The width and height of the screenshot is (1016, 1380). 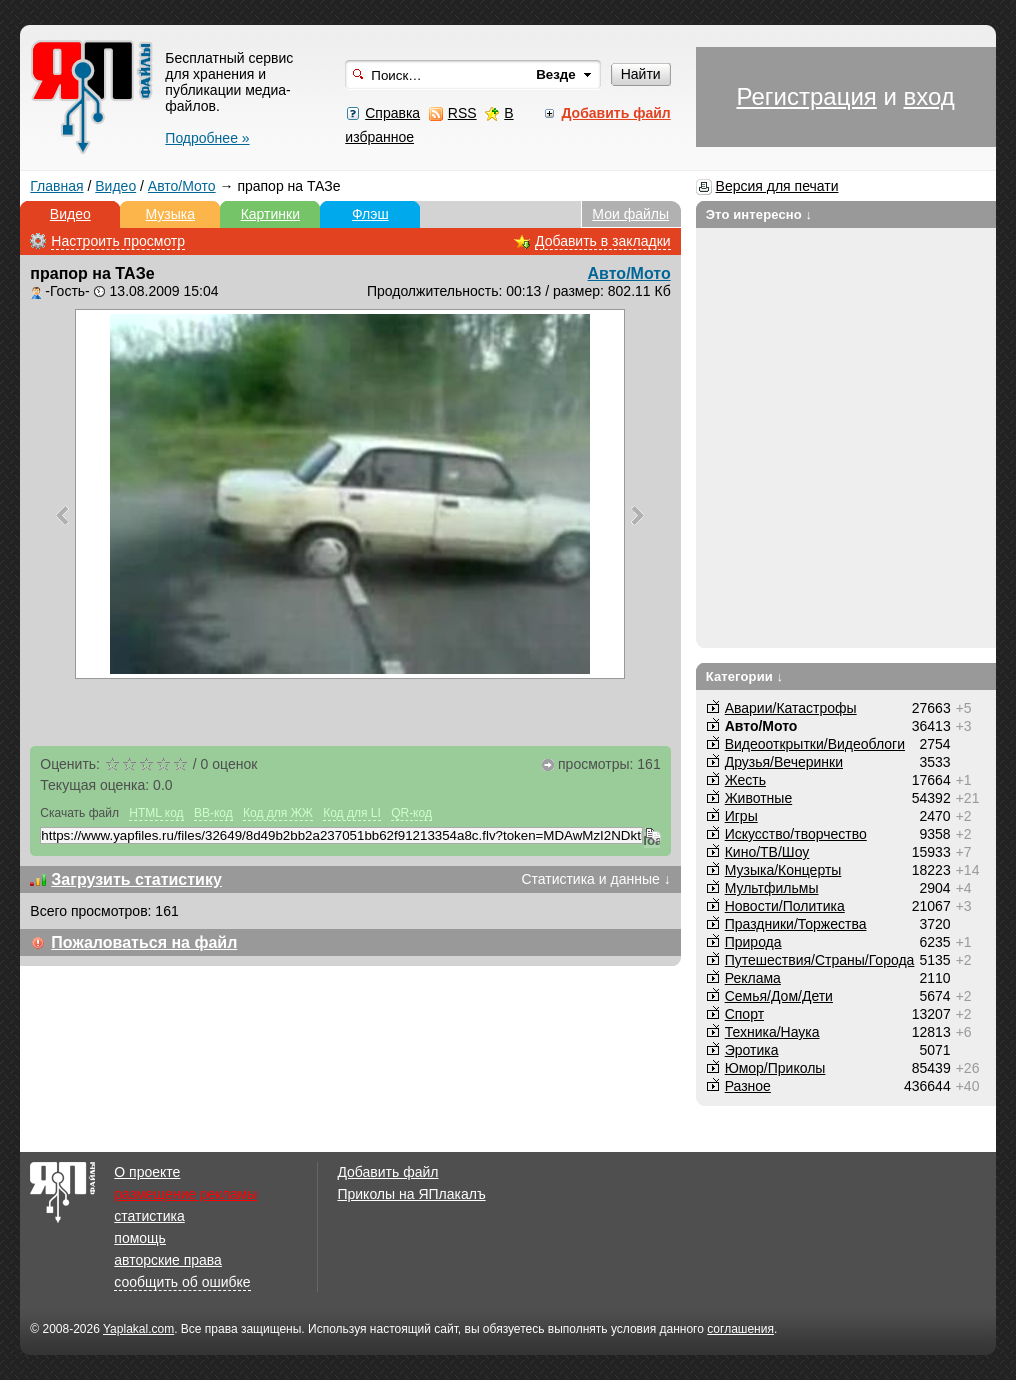 What do you see at coordinates (775, 1068) in the screenshot?
I see `Юмор/Приколы` at bounding box center [775, 1068].